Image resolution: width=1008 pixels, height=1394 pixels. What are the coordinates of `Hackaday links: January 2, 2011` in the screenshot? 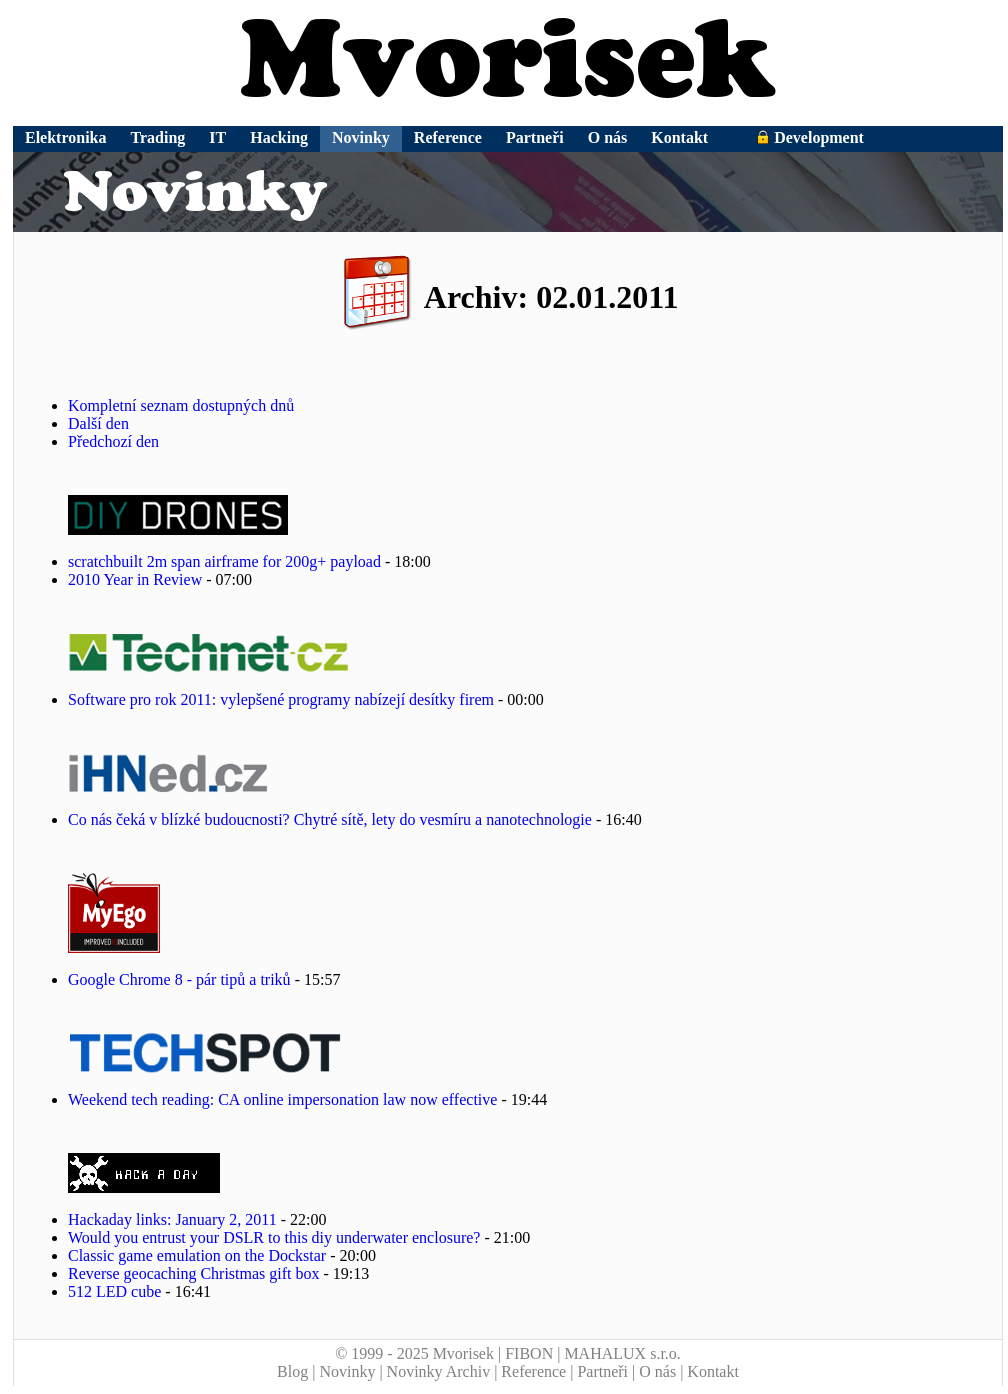 It's located at (172, 1219).